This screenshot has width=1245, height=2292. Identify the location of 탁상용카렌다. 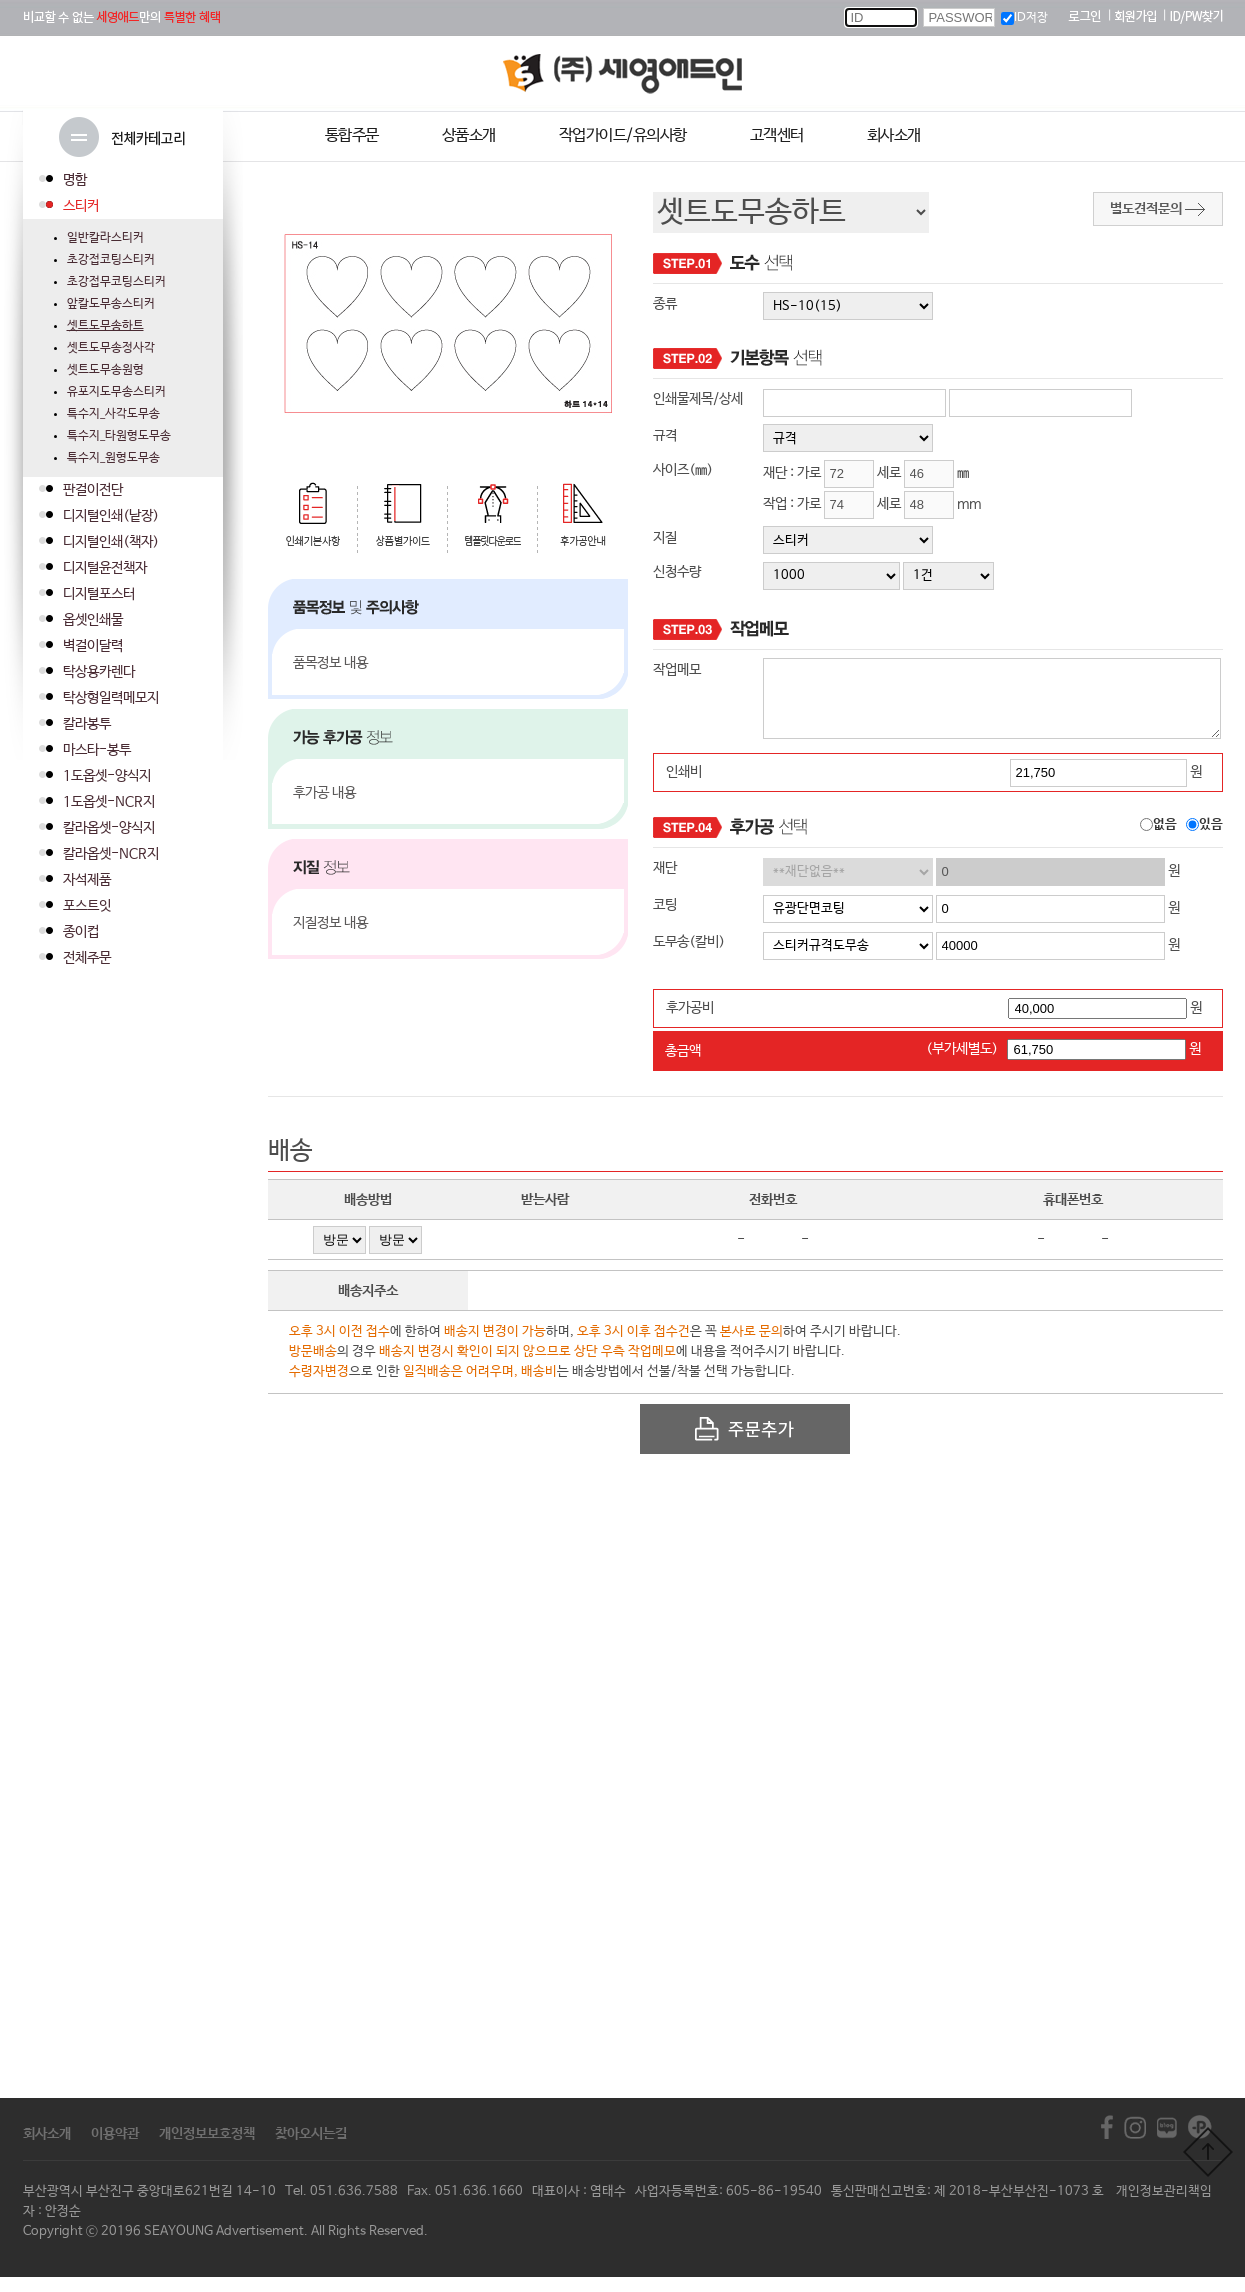
(99, 672).